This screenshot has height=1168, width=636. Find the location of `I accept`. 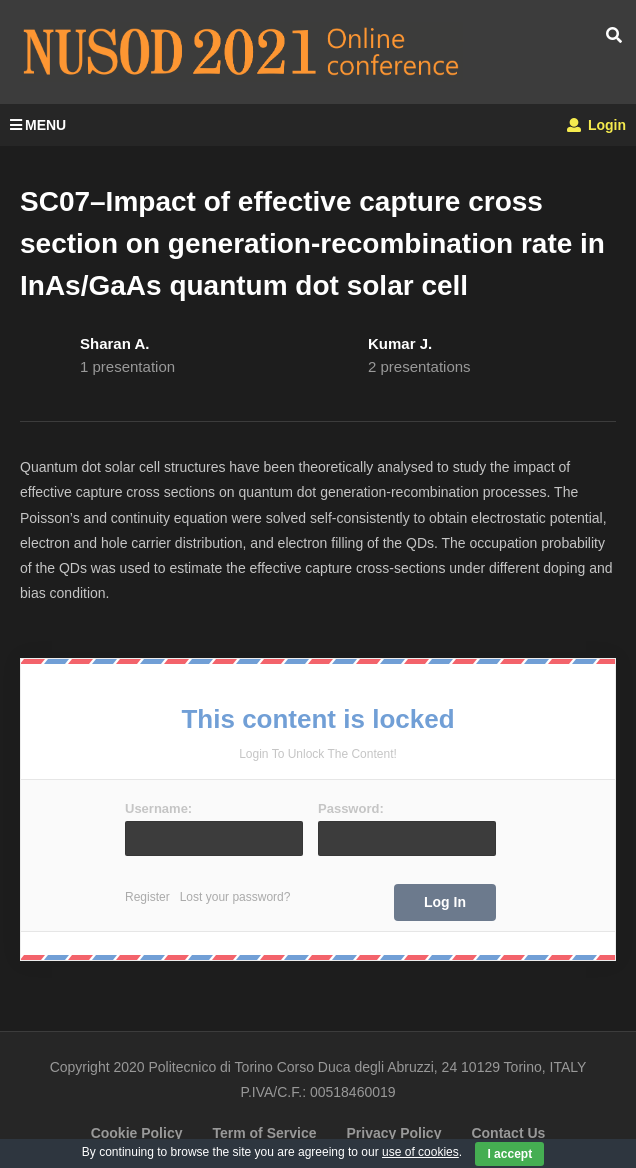

I accept is located at coordinates (509, 1154).